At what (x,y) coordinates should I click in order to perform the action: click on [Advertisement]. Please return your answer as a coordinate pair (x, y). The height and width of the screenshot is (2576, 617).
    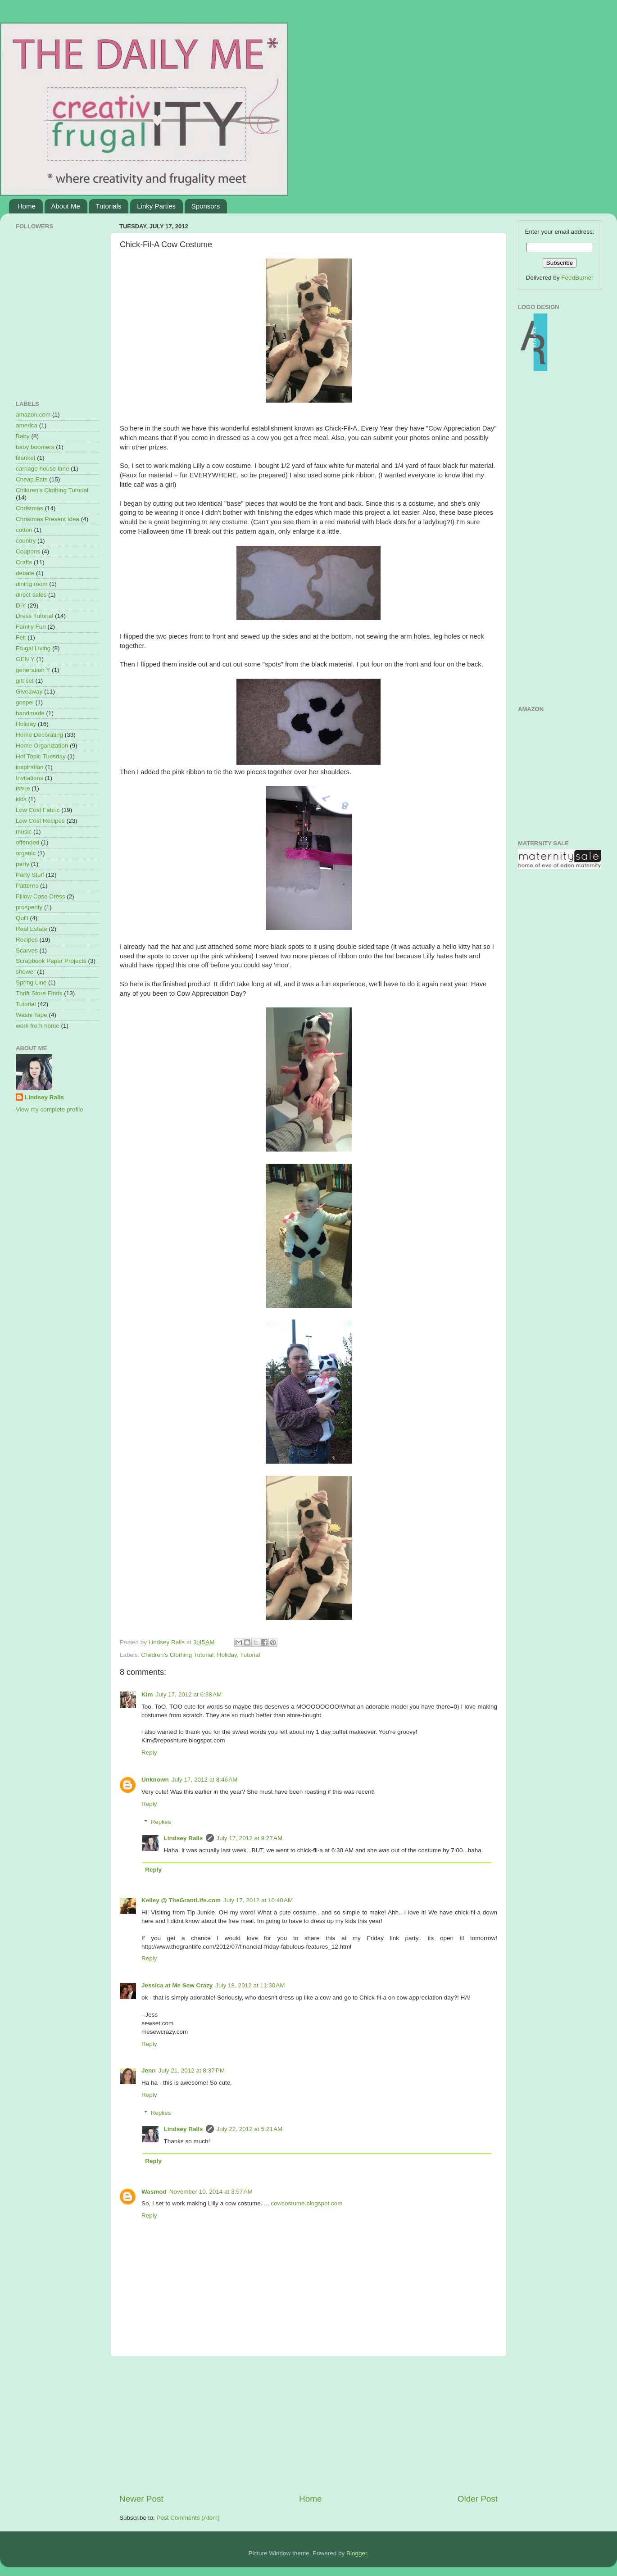
    Looking at the image, I should click on (308, 2424).